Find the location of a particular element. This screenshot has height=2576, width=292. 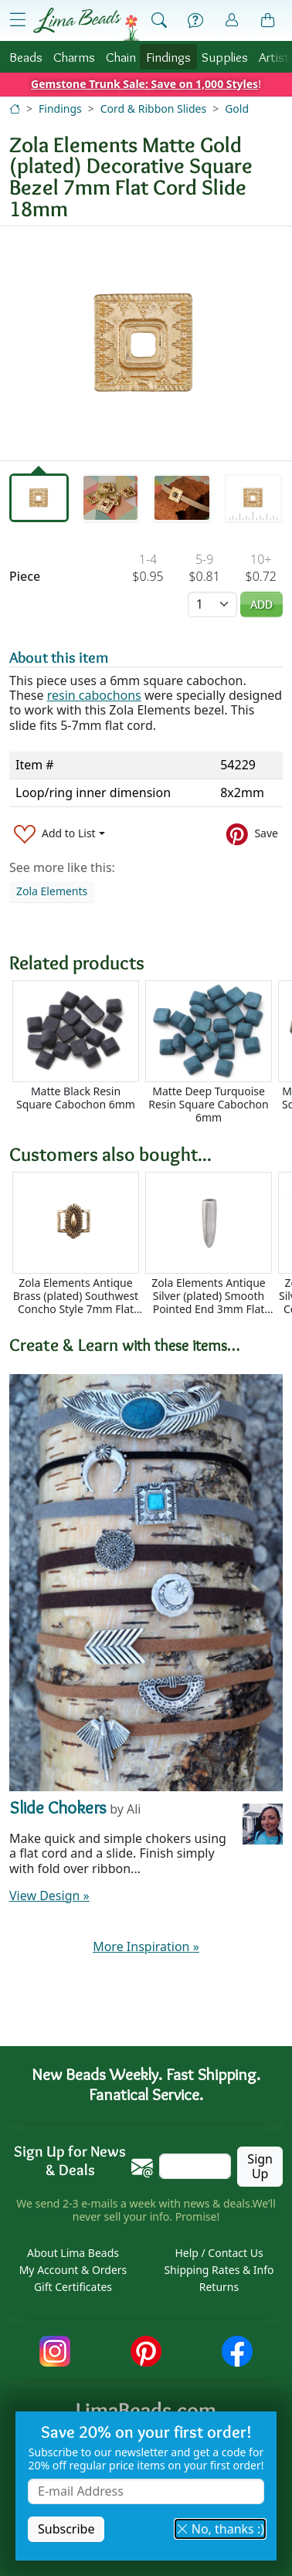

Slide Chokers is located at coordinates (58, 1807).